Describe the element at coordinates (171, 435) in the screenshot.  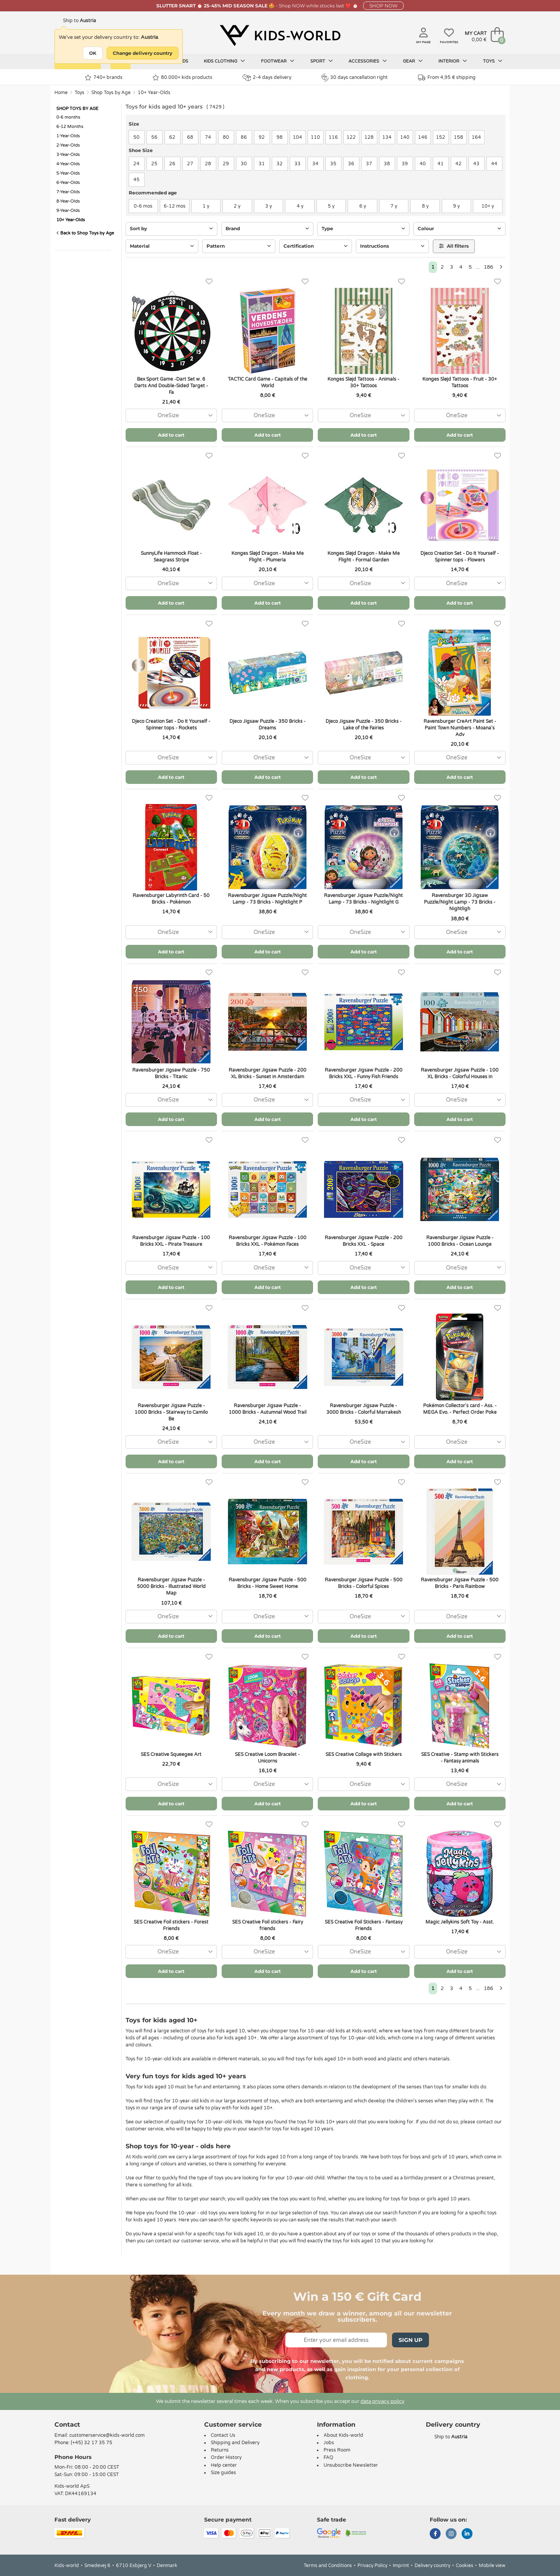
I see `Add to cart` at that location.